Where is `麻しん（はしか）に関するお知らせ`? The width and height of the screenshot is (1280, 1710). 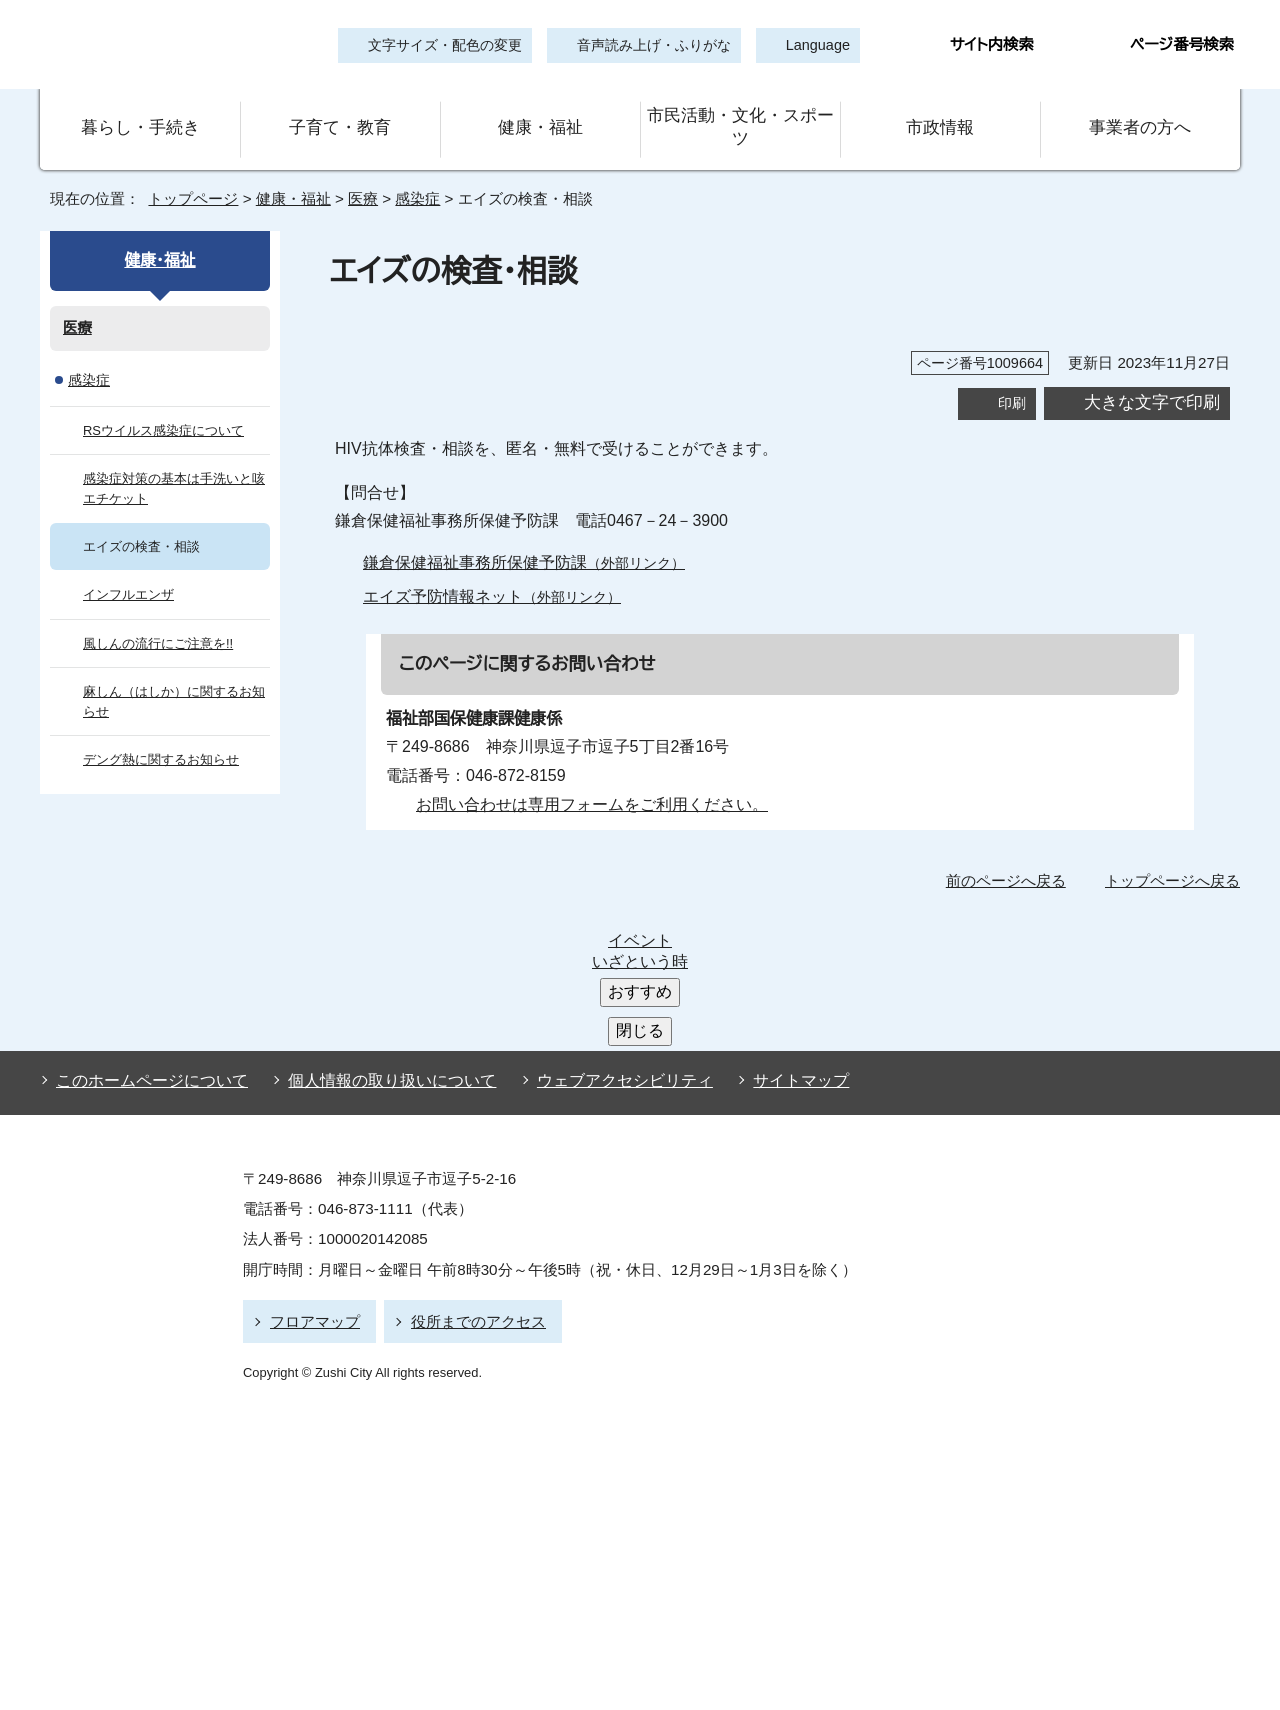 麻しん（はしか）に関するお知らせ is located at coordinates (169, 674).